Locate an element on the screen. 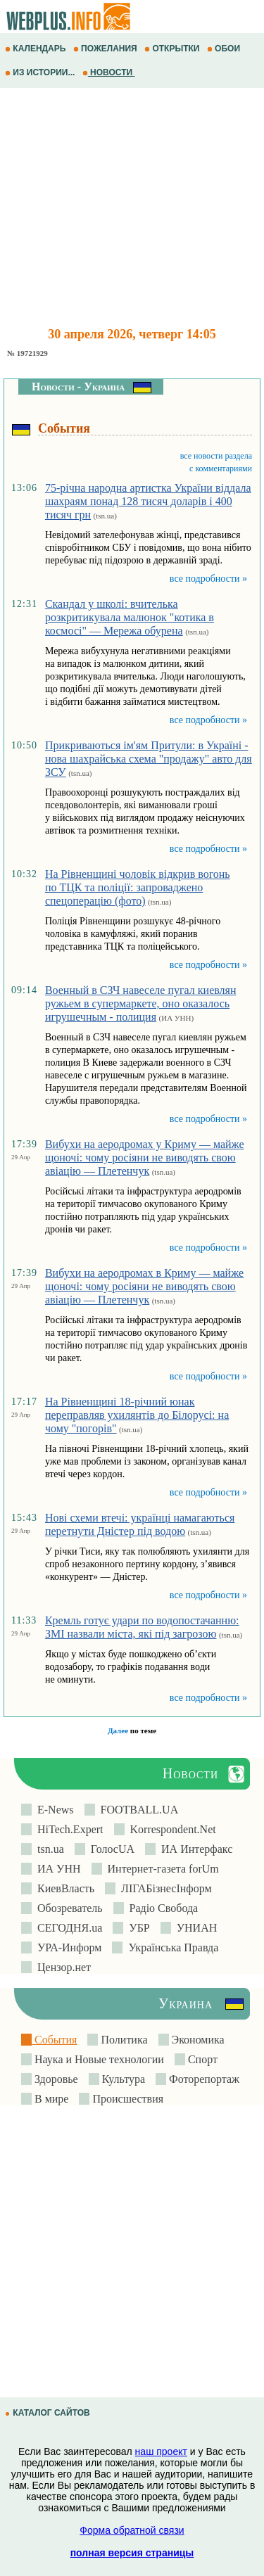  В мире is located at coordinates (50, 2099).